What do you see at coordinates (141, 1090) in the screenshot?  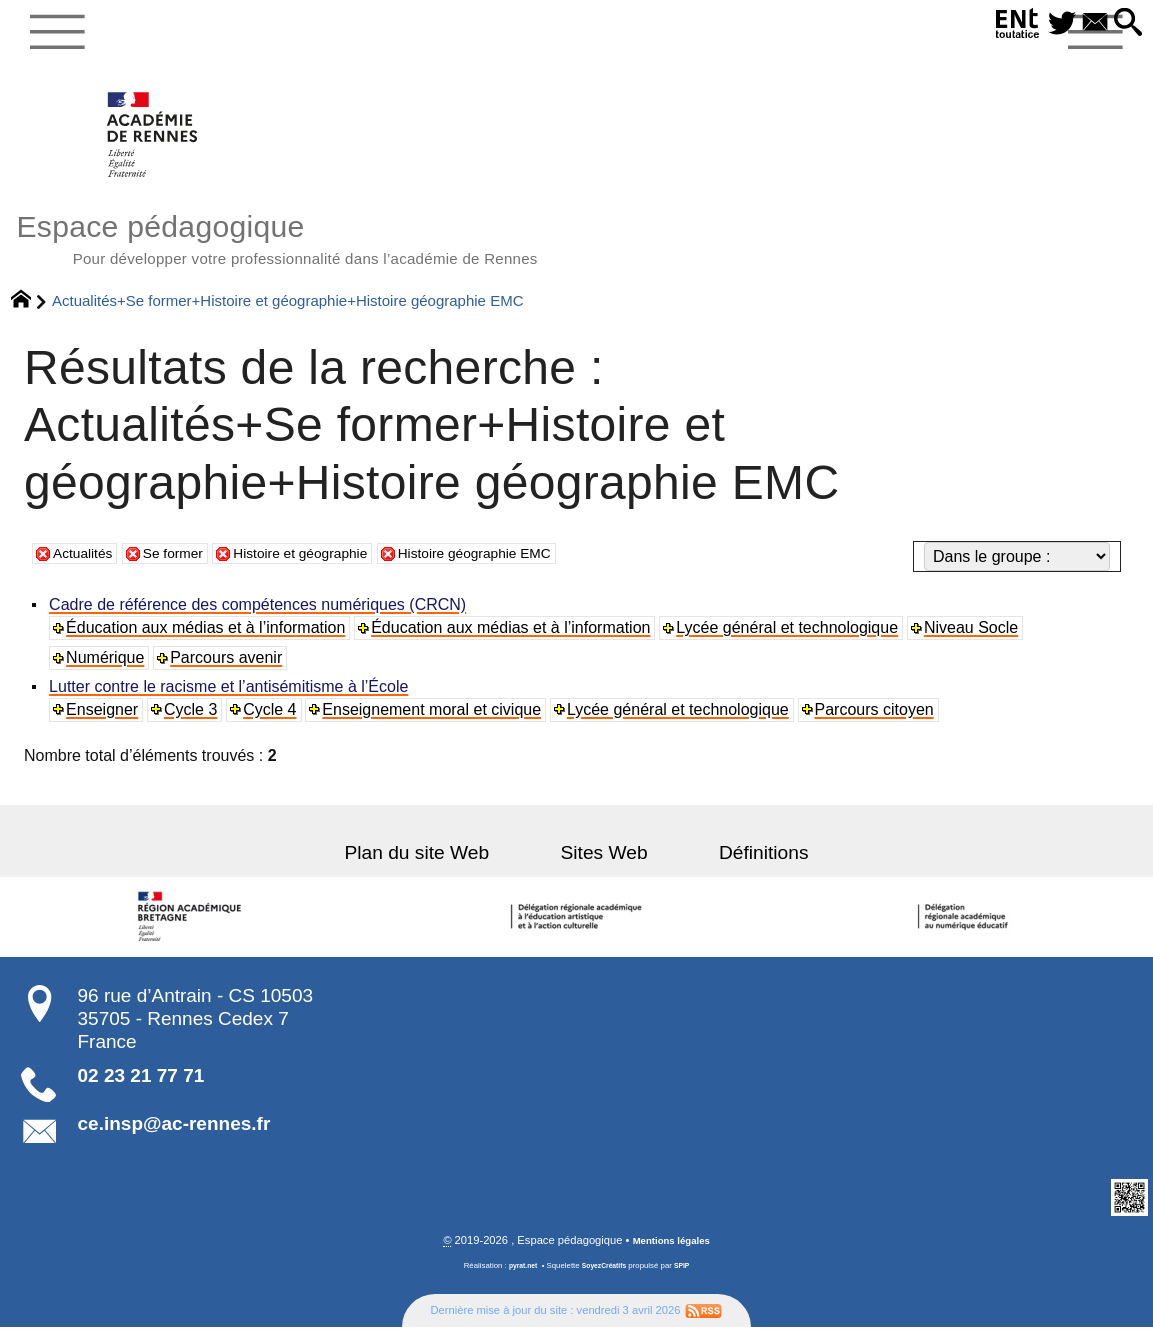 I see `02 23 21 77 71` at bounding box center [141, 1090].